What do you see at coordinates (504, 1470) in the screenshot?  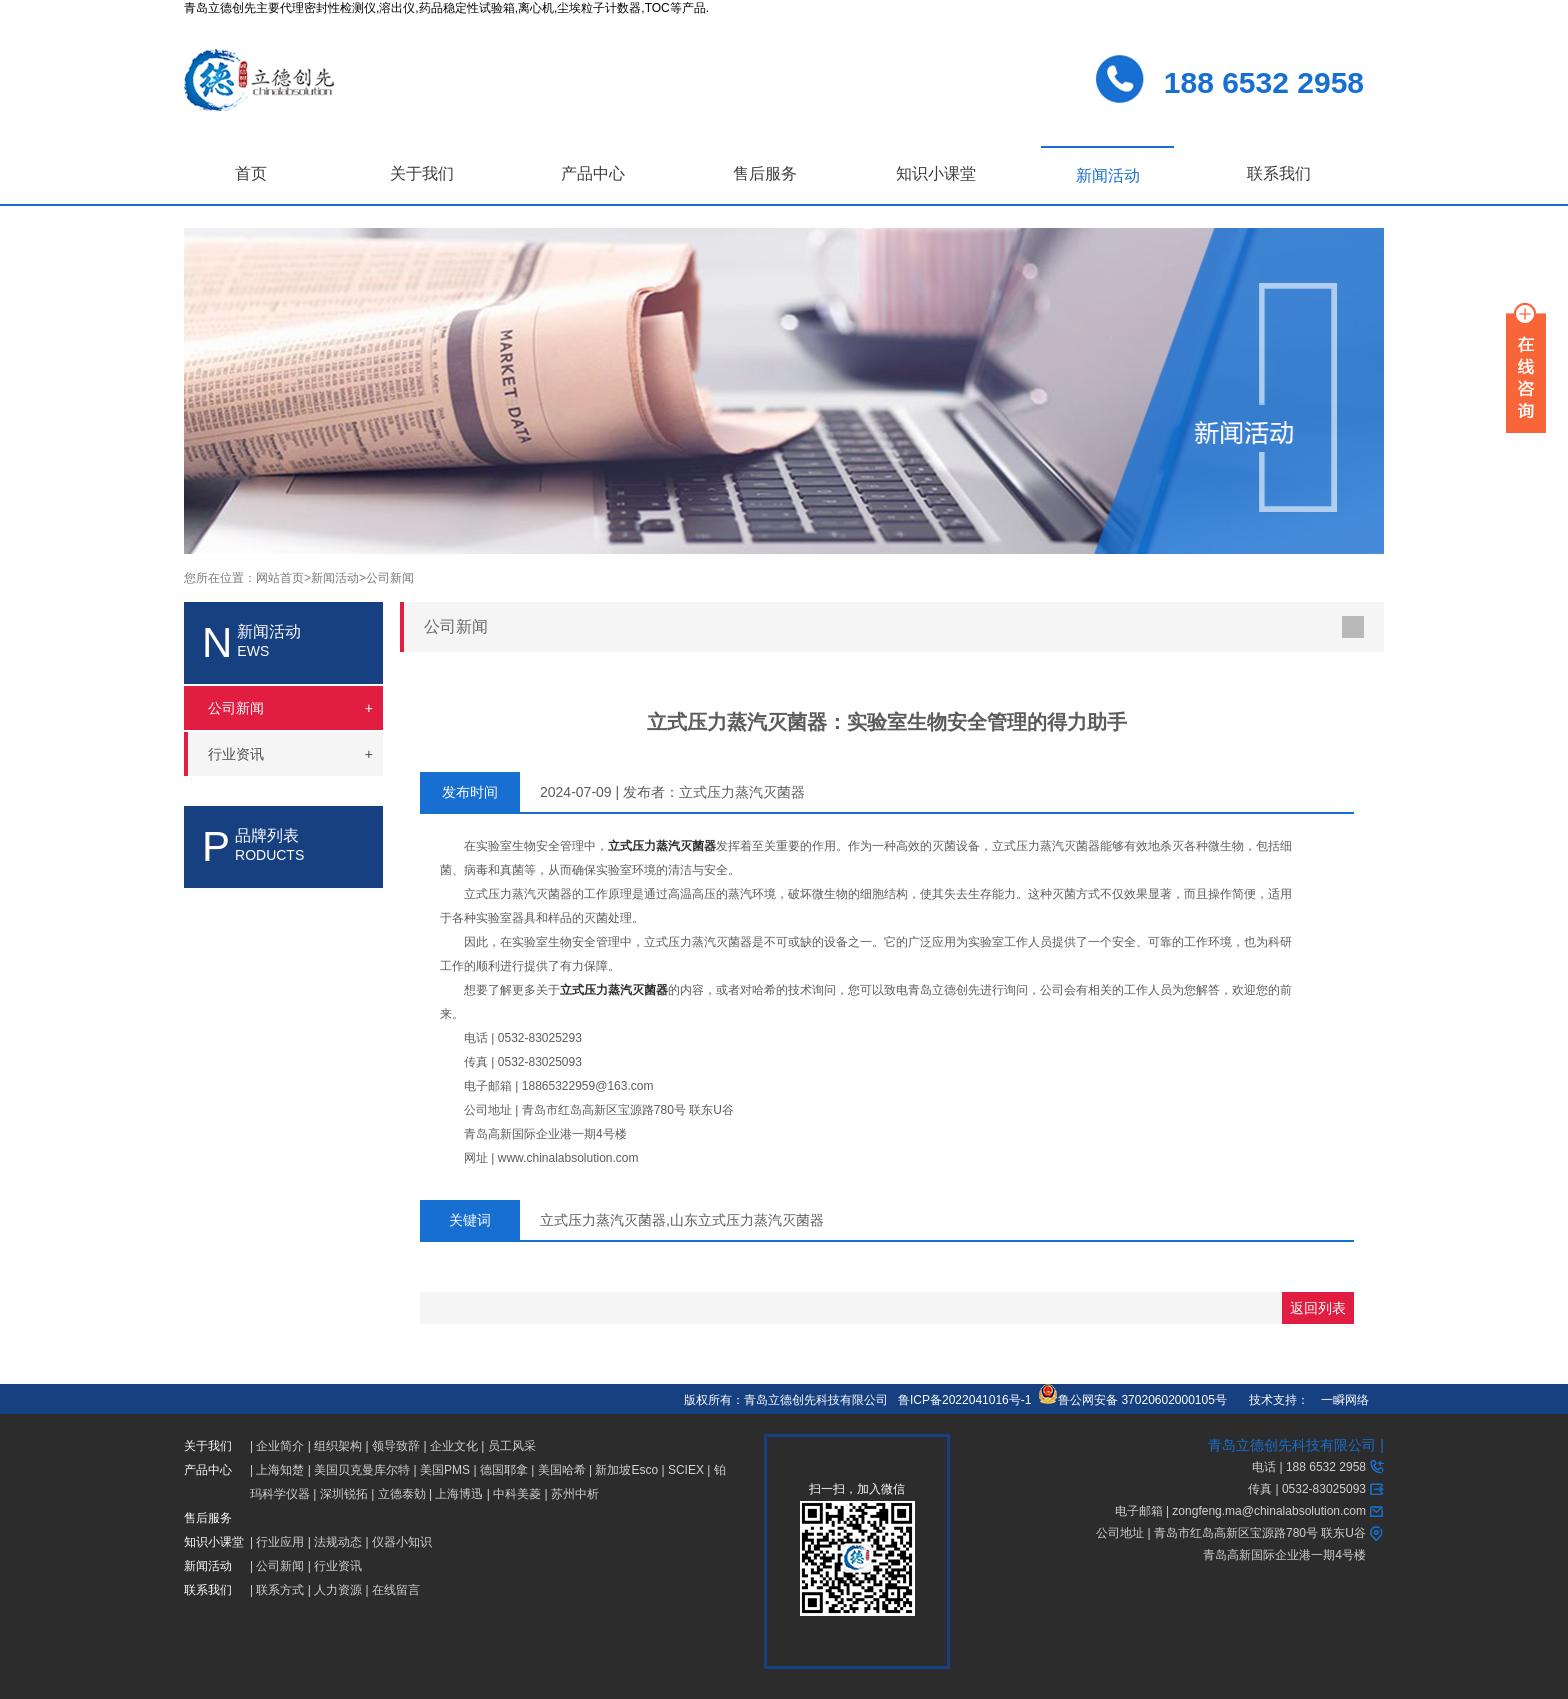 I see `德国耶拿` at bounding box center [504, 1470].